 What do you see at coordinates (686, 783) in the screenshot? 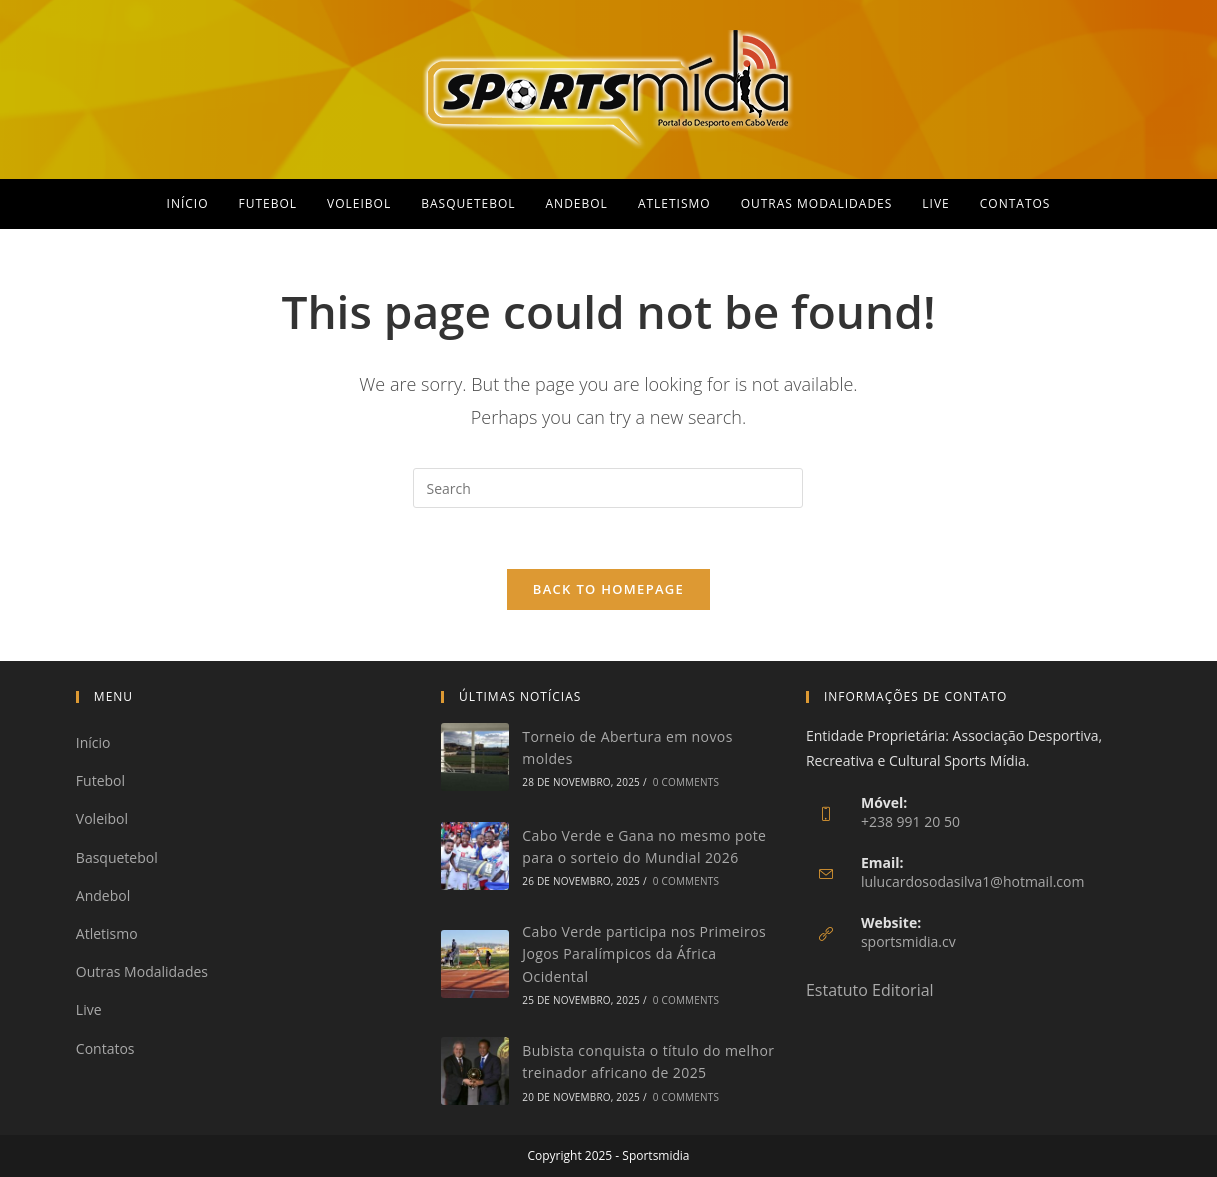
I see `0 Comments` at bounding box center [686, 783].